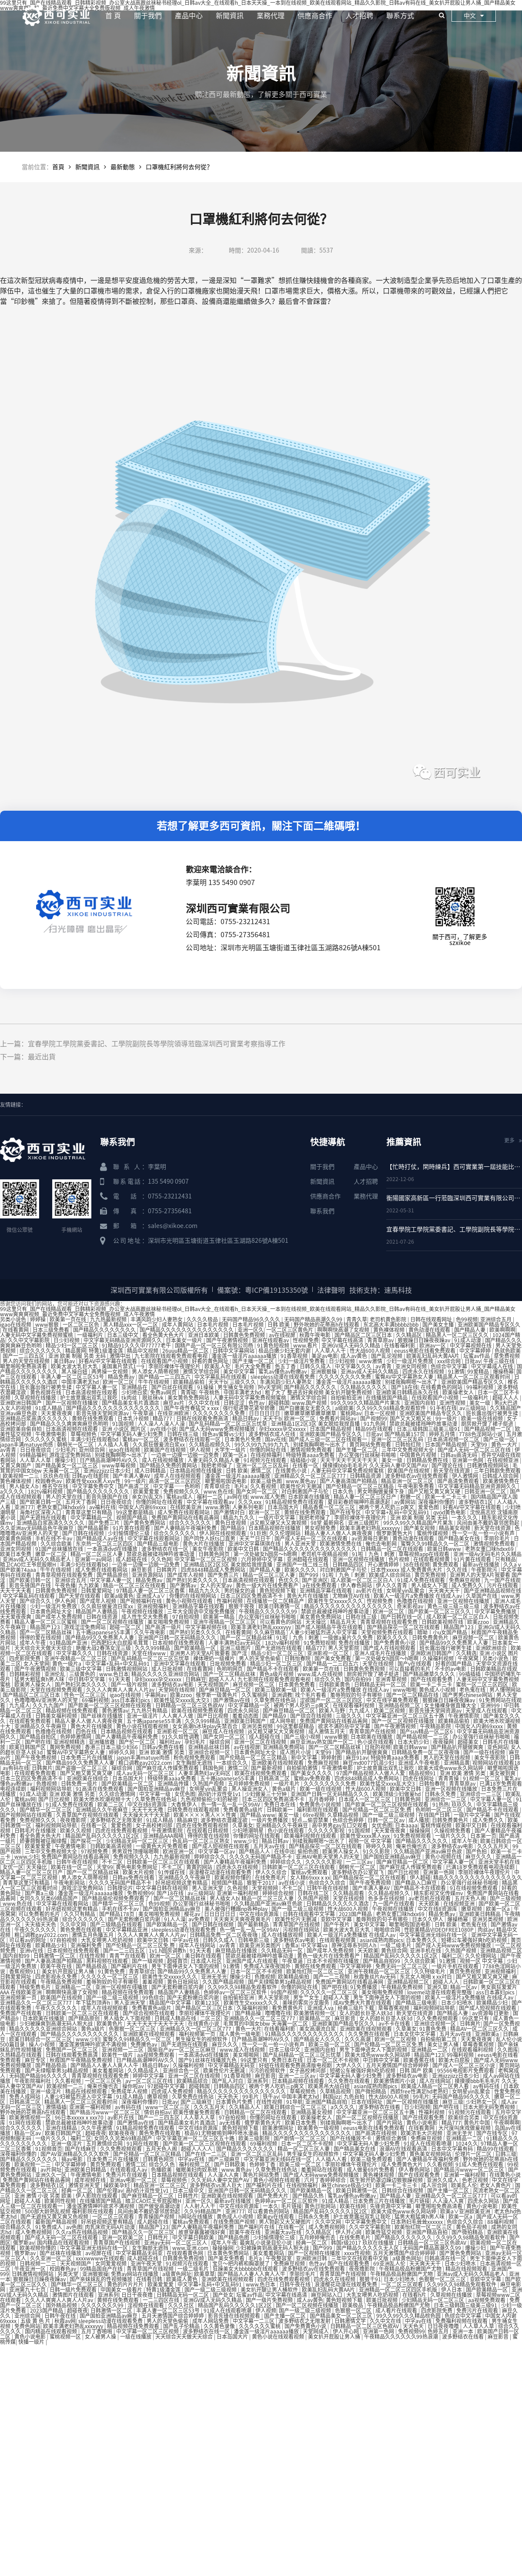 The image size is (522, 2576). What do you see at coordinates (433, 1533) in the screenshot?
I see `蜜桃传媒视频` at bounding box center [433, 1533].